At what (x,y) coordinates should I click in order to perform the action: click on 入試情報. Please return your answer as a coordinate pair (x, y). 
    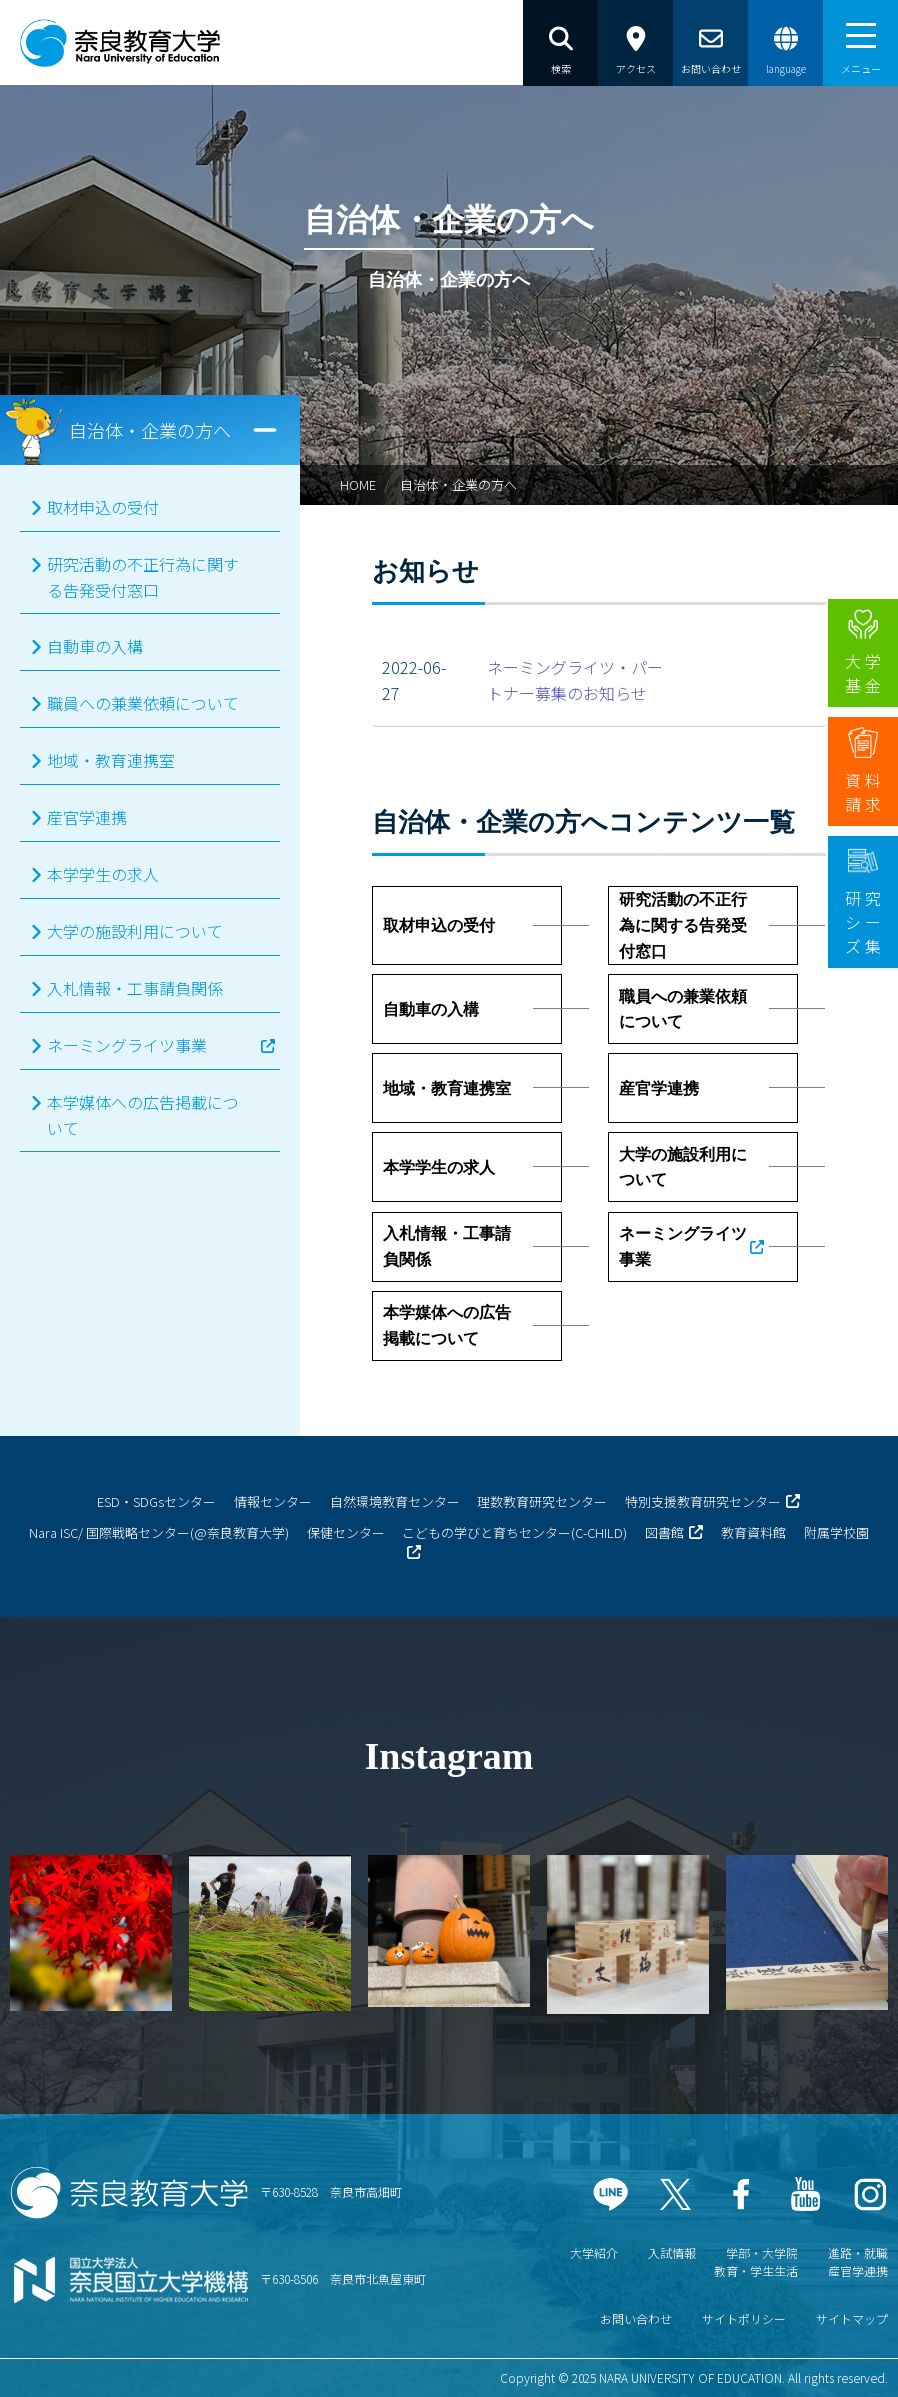
    Looking at the image, I should click on (672, 2252).